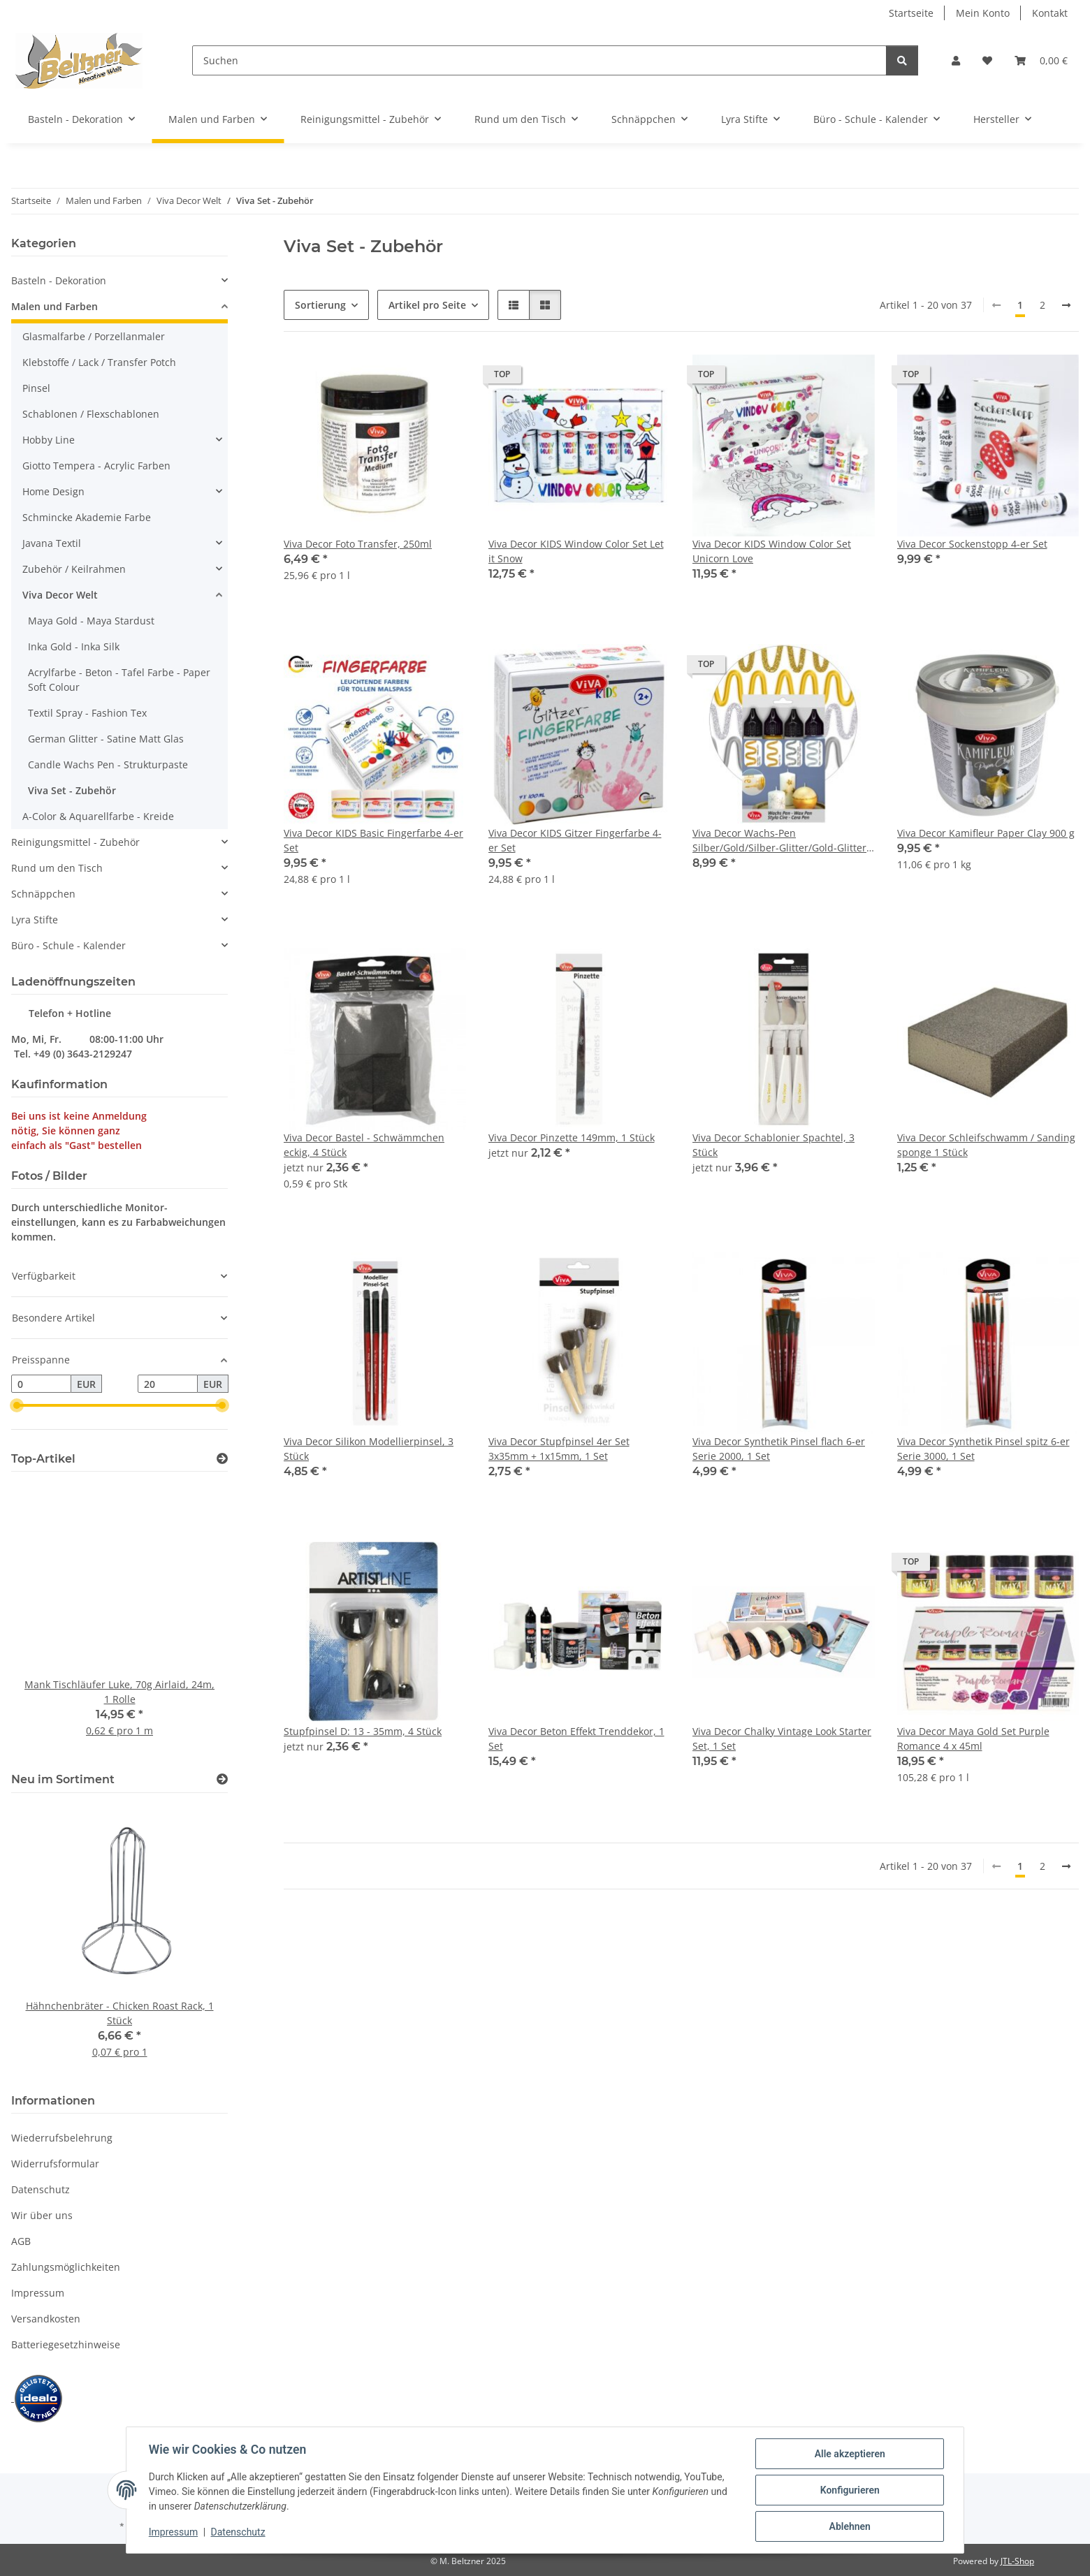 This screenshot has height=2576, width=1090. I want to click on [slider], so click(16, 1405).